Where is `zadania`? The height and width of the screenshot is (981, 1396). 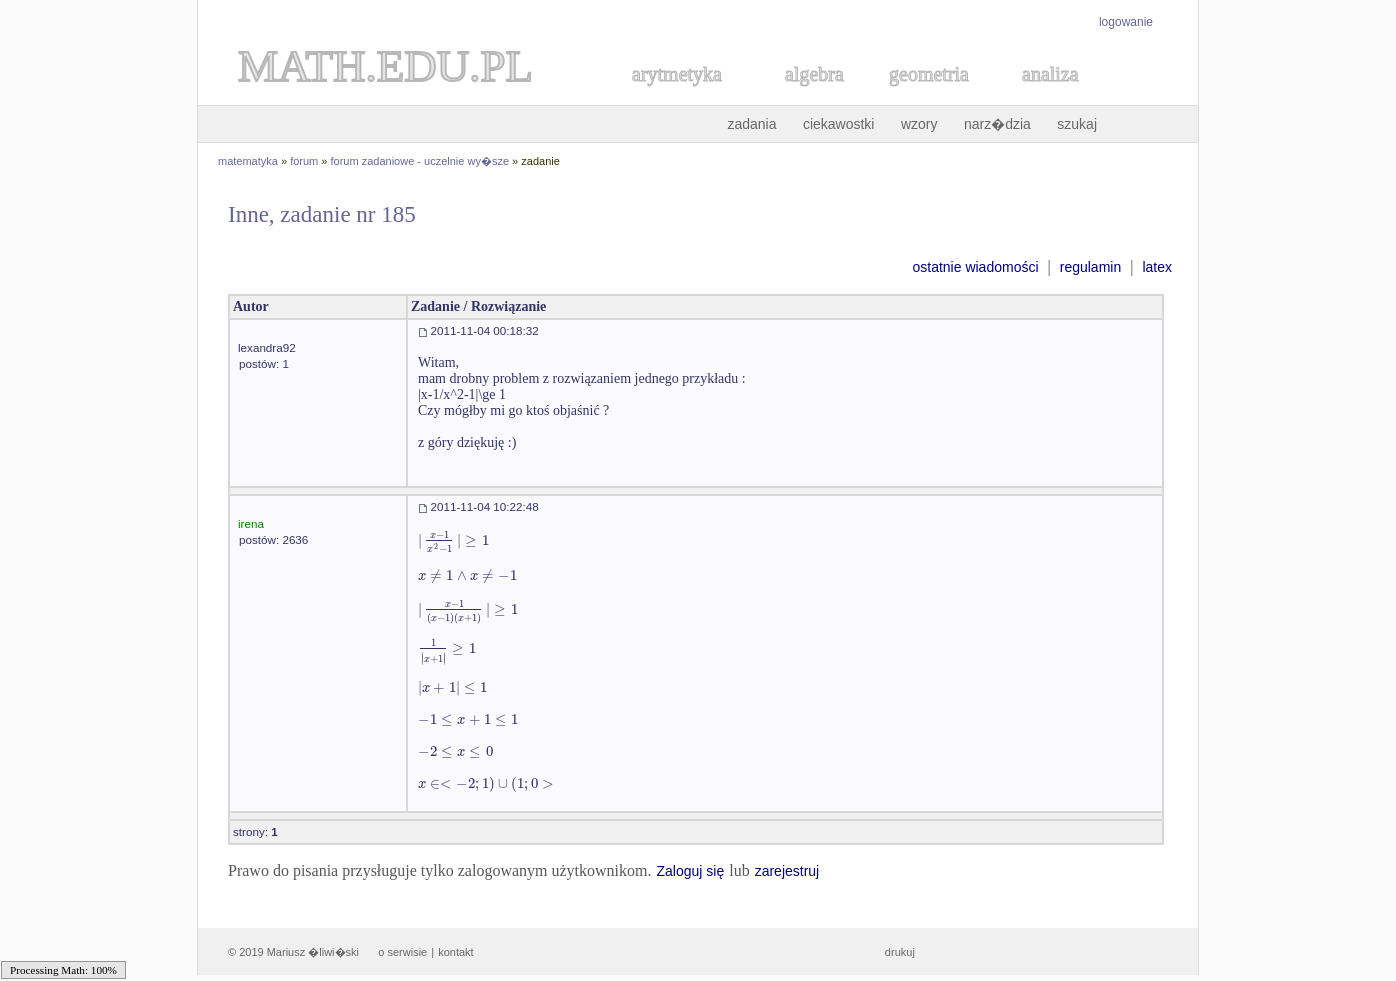 zadania is located at coordinates (751, 124).